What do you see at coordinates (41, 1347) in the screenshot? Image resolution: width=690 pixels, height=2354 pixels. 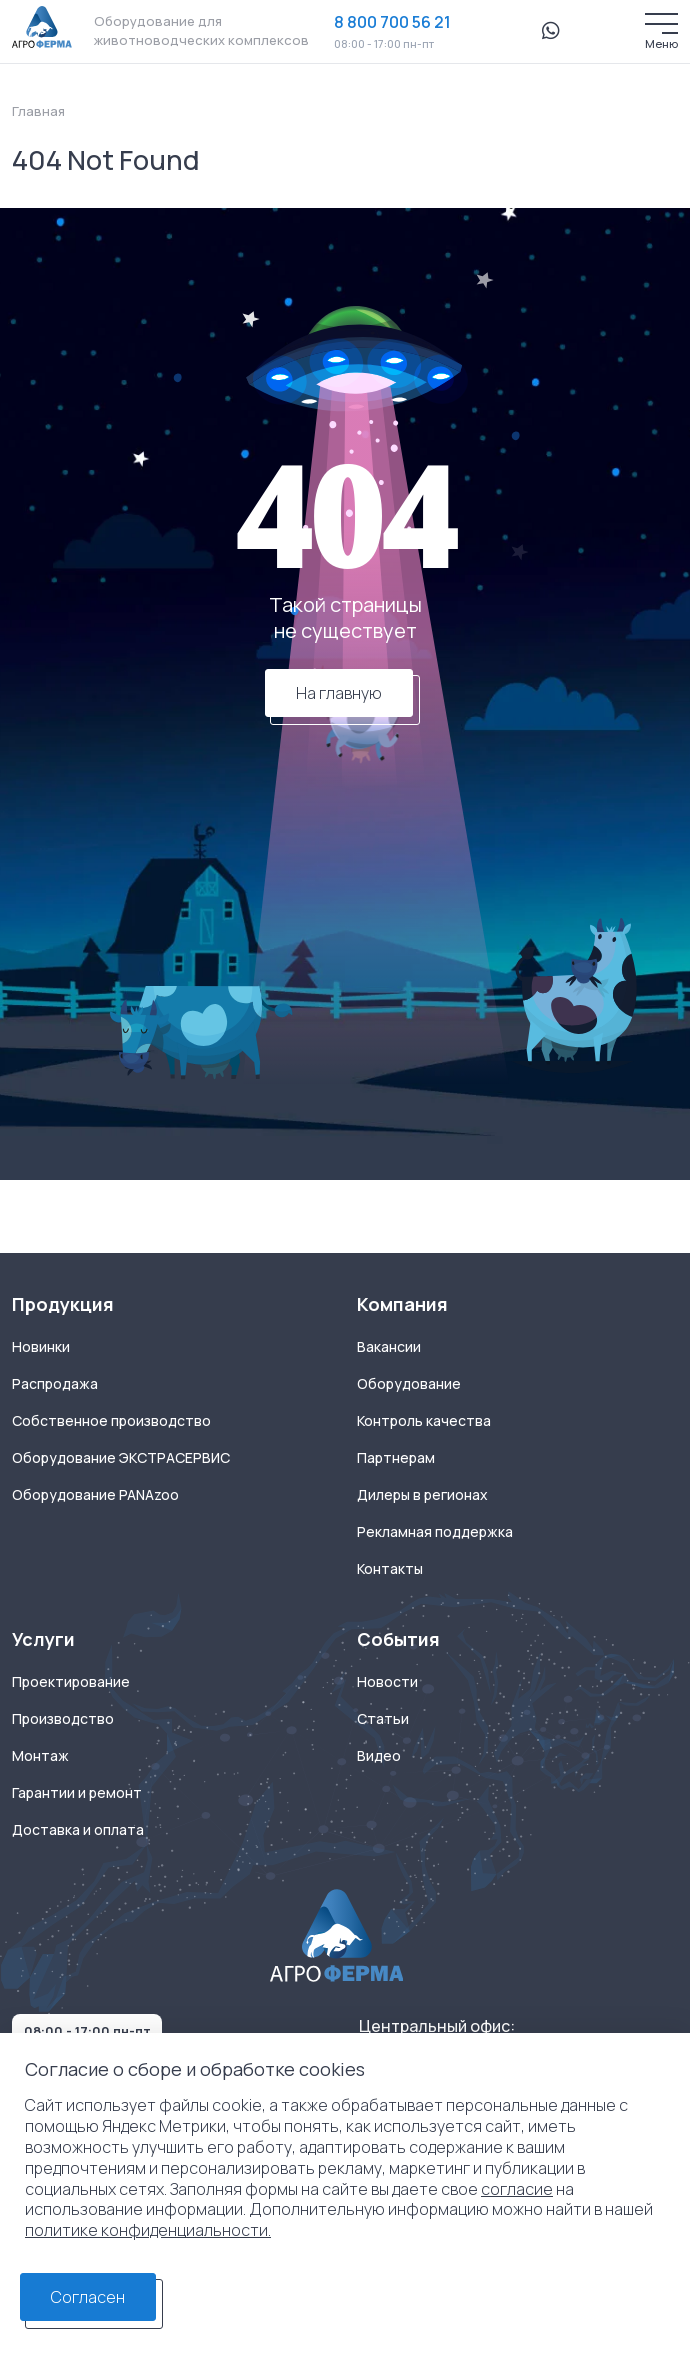 I see `Новинки` at bounding box center [41, 1347].